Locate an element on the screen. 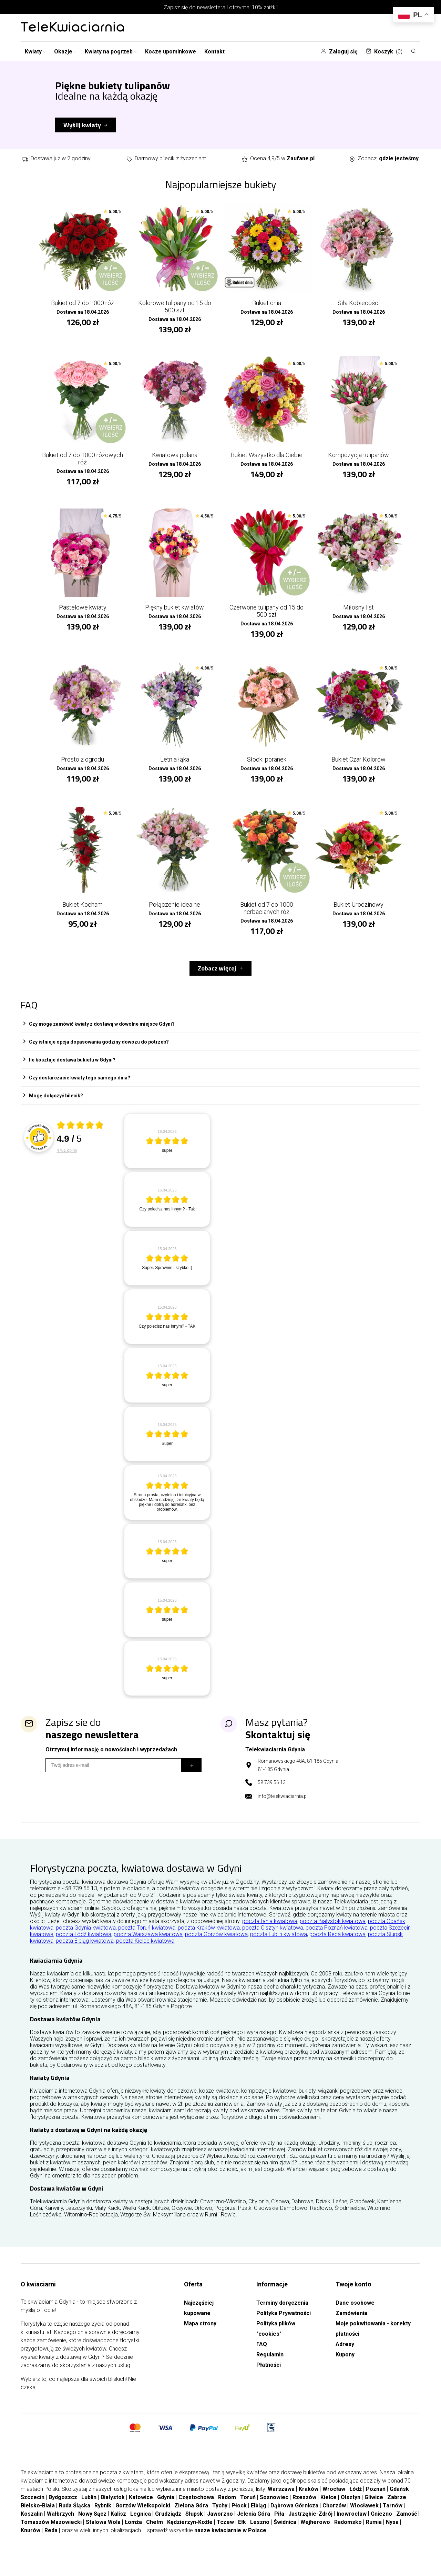 The image size is (441, 2576). 4761 is located at coordinates (67, 1161).